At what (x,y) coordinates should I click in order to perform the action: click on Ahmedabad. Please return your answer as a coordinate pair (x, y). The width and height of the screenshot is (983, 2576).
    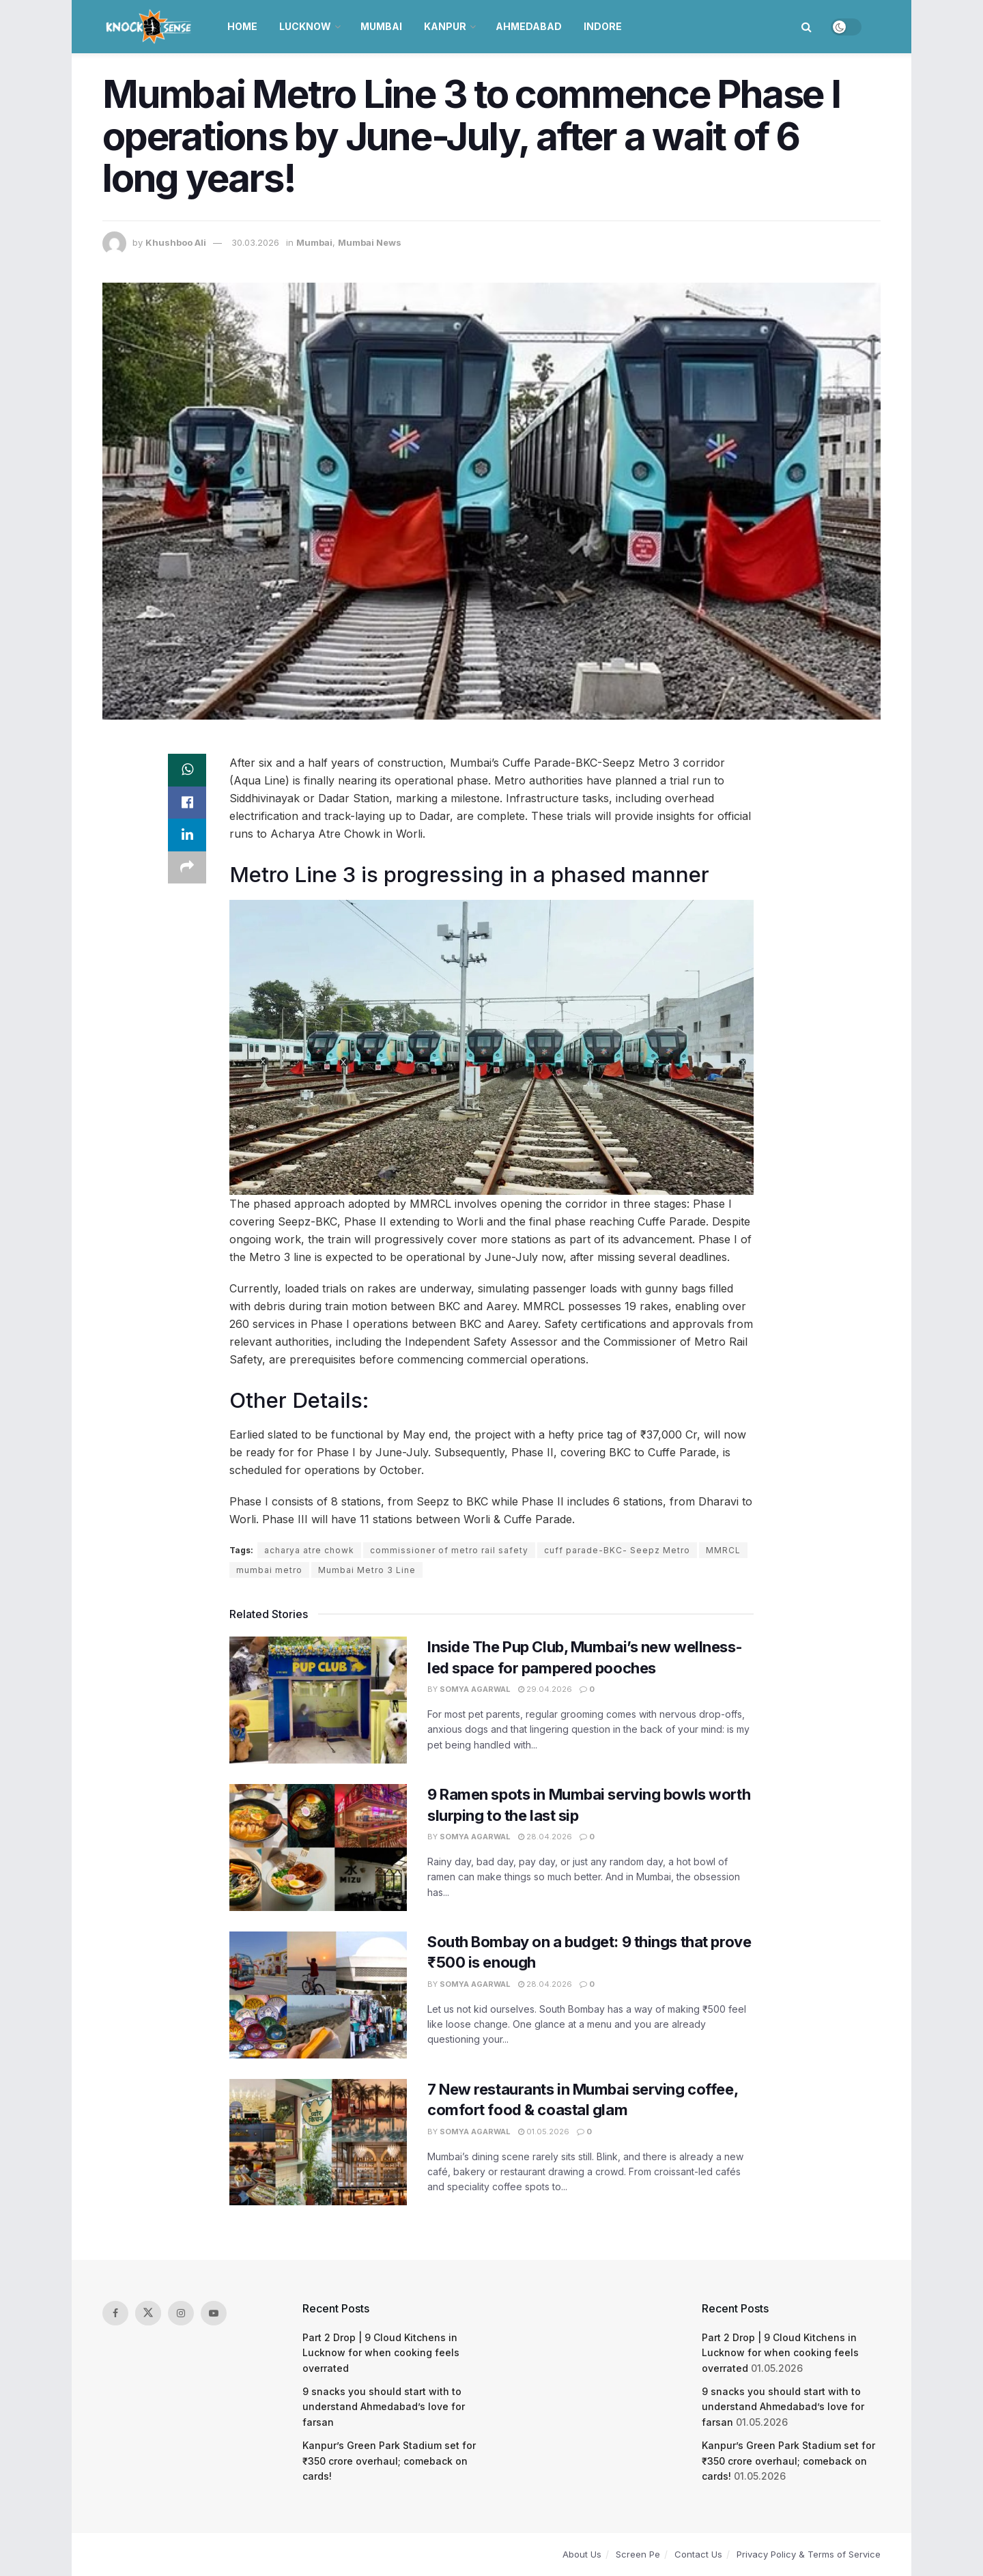
    Looking at the image, I should click on (529, 26).